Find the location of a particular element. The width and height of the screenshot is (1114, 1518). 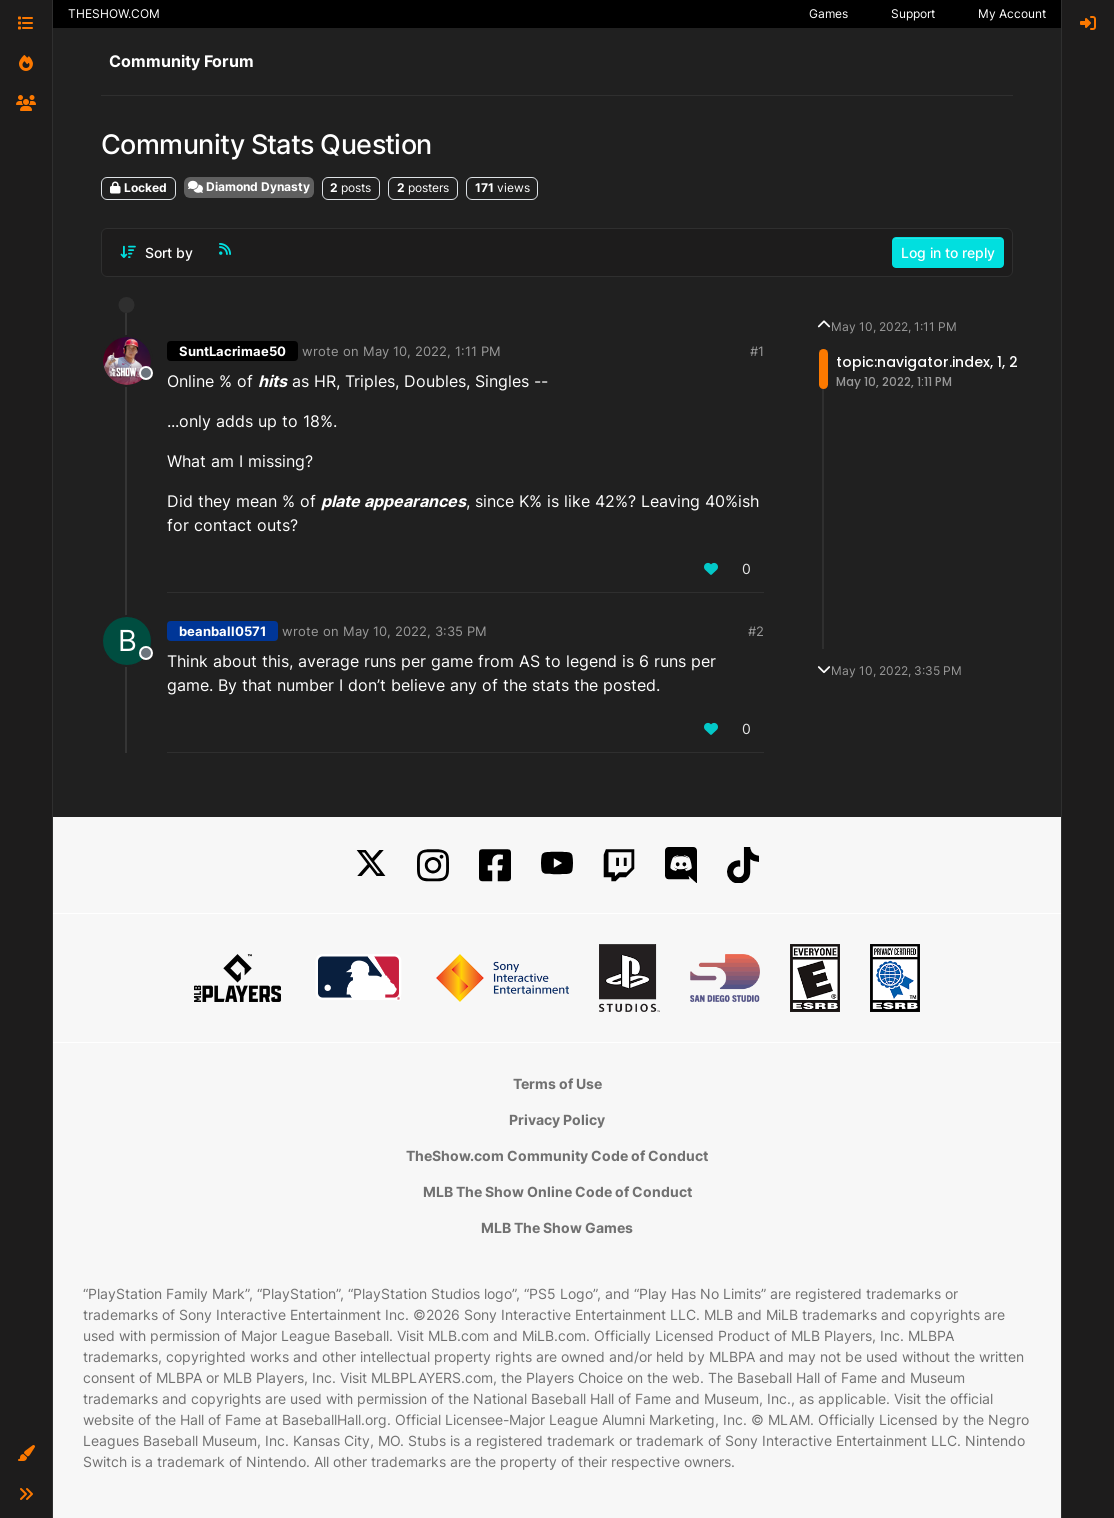

[button] is located at coordinates (26, 1454).